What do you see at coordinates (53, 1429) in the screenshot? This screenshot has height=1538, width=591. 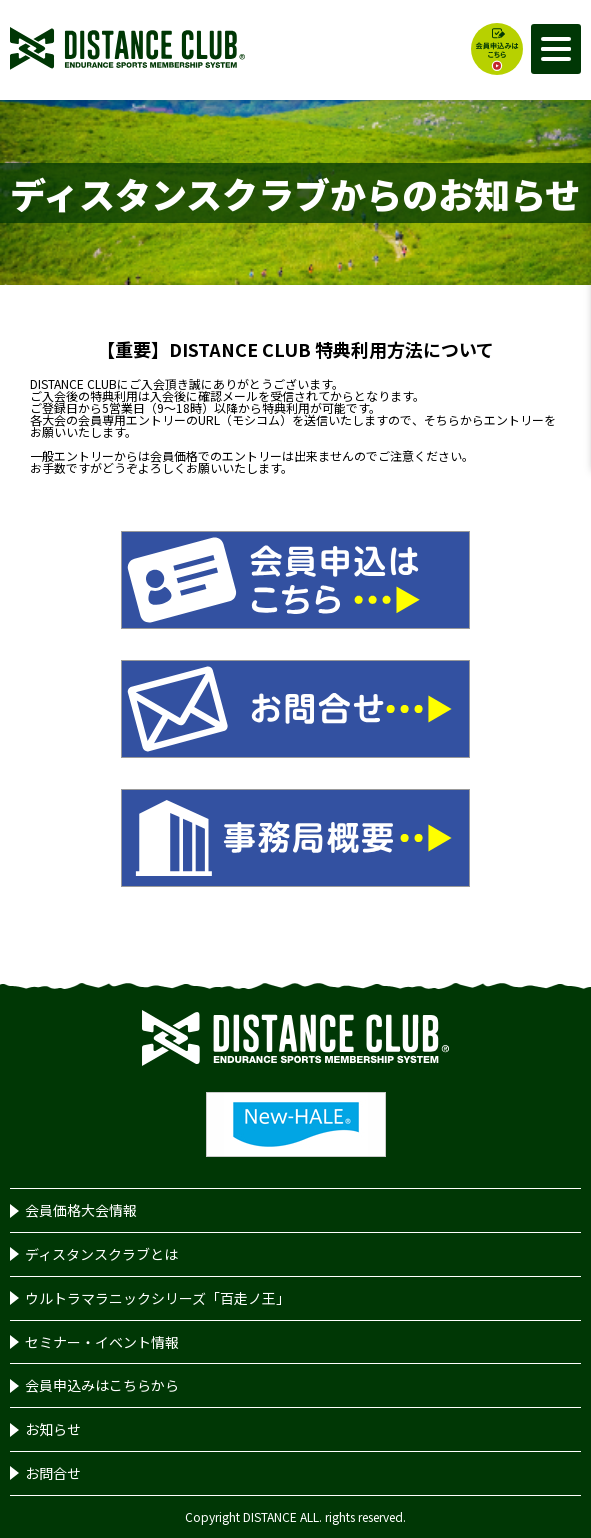 I see `お知らせ` at bounding box center [53, 1429].